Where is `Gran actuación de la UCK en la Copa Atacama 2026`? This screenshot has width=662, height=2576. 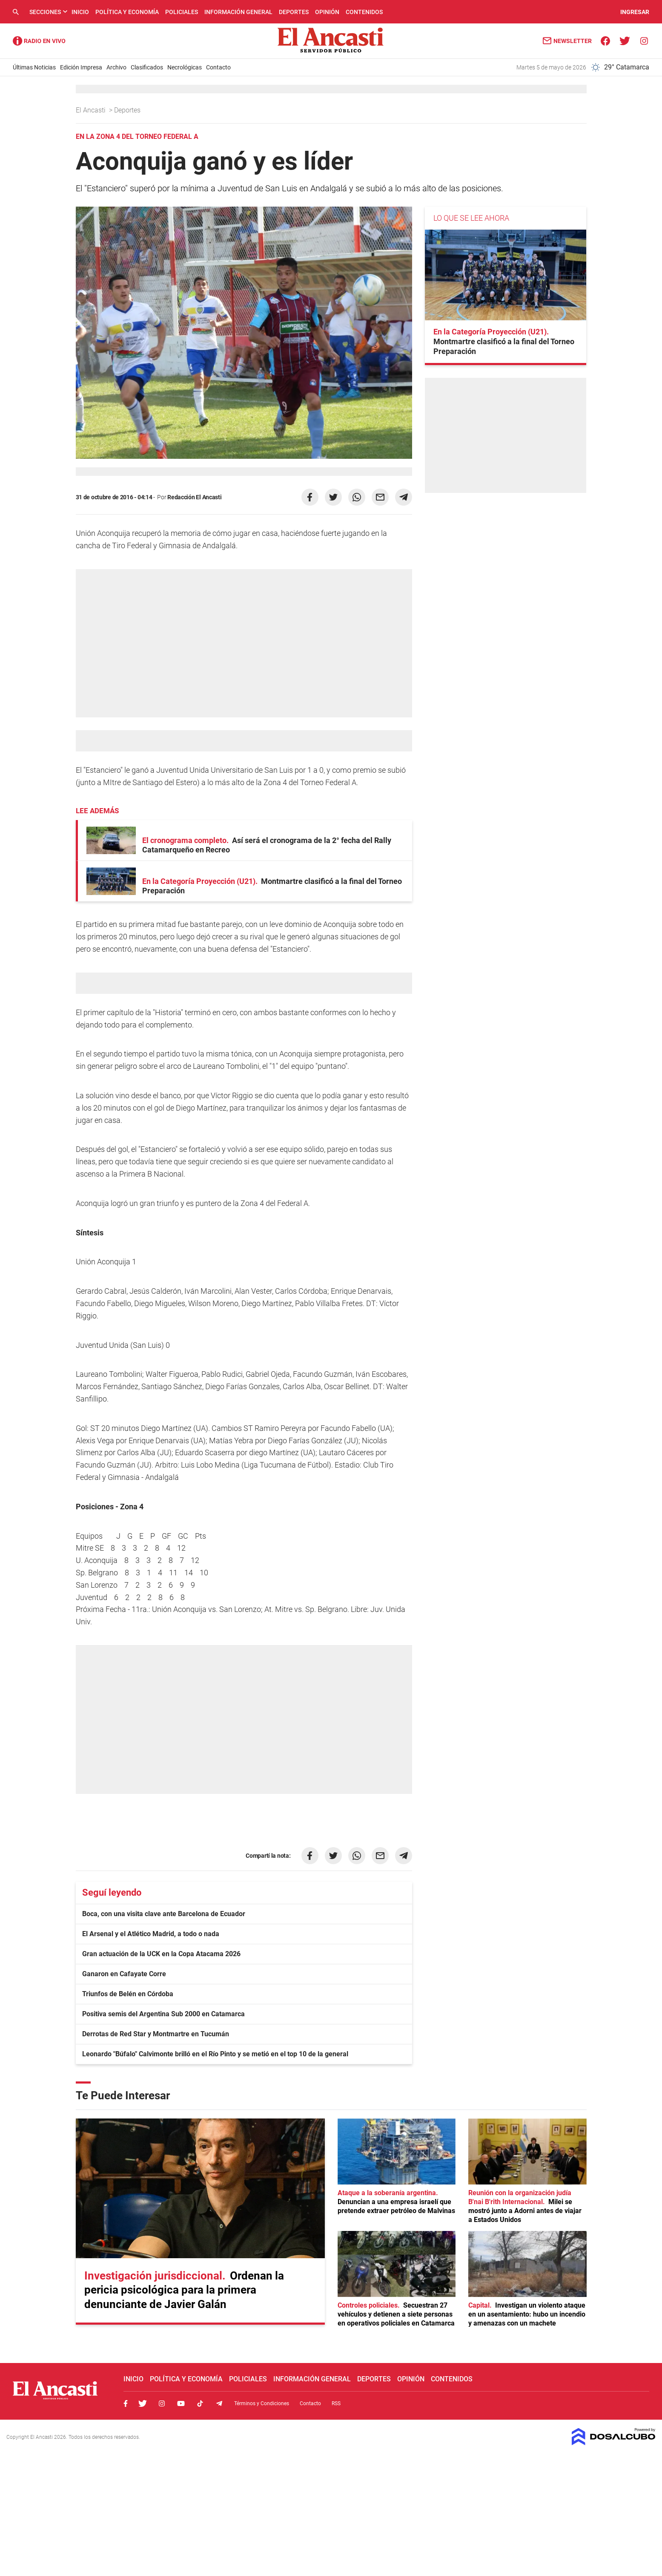
Gran actuación de la UCK en la Copa Atacama 2026 is located at coordinates (161, 1954).